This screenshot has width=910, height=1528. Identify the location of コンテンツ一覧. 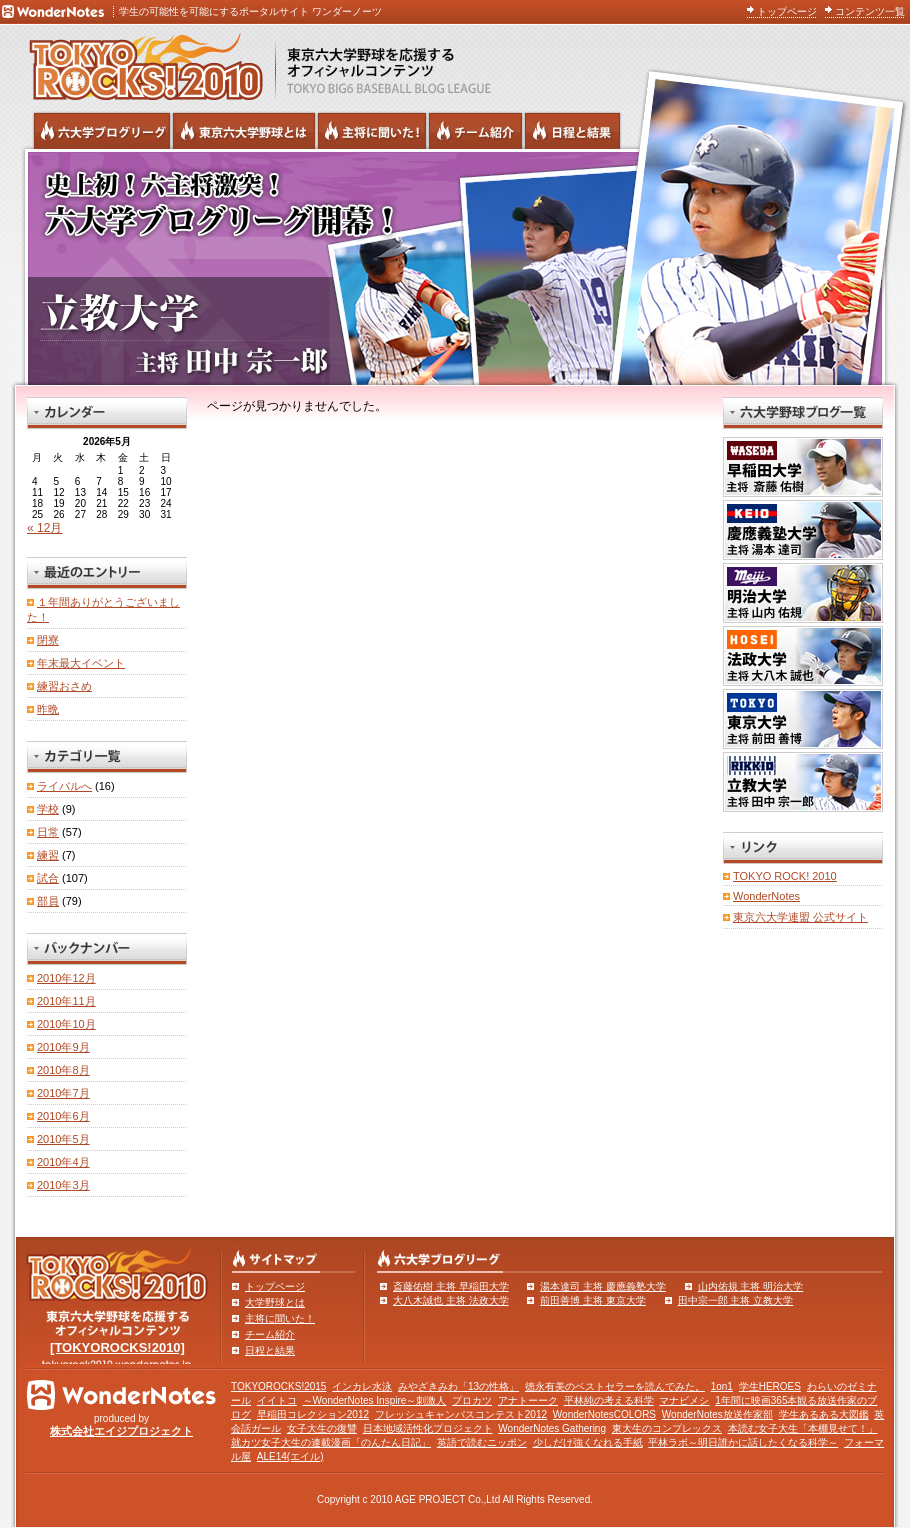
(870, 11).